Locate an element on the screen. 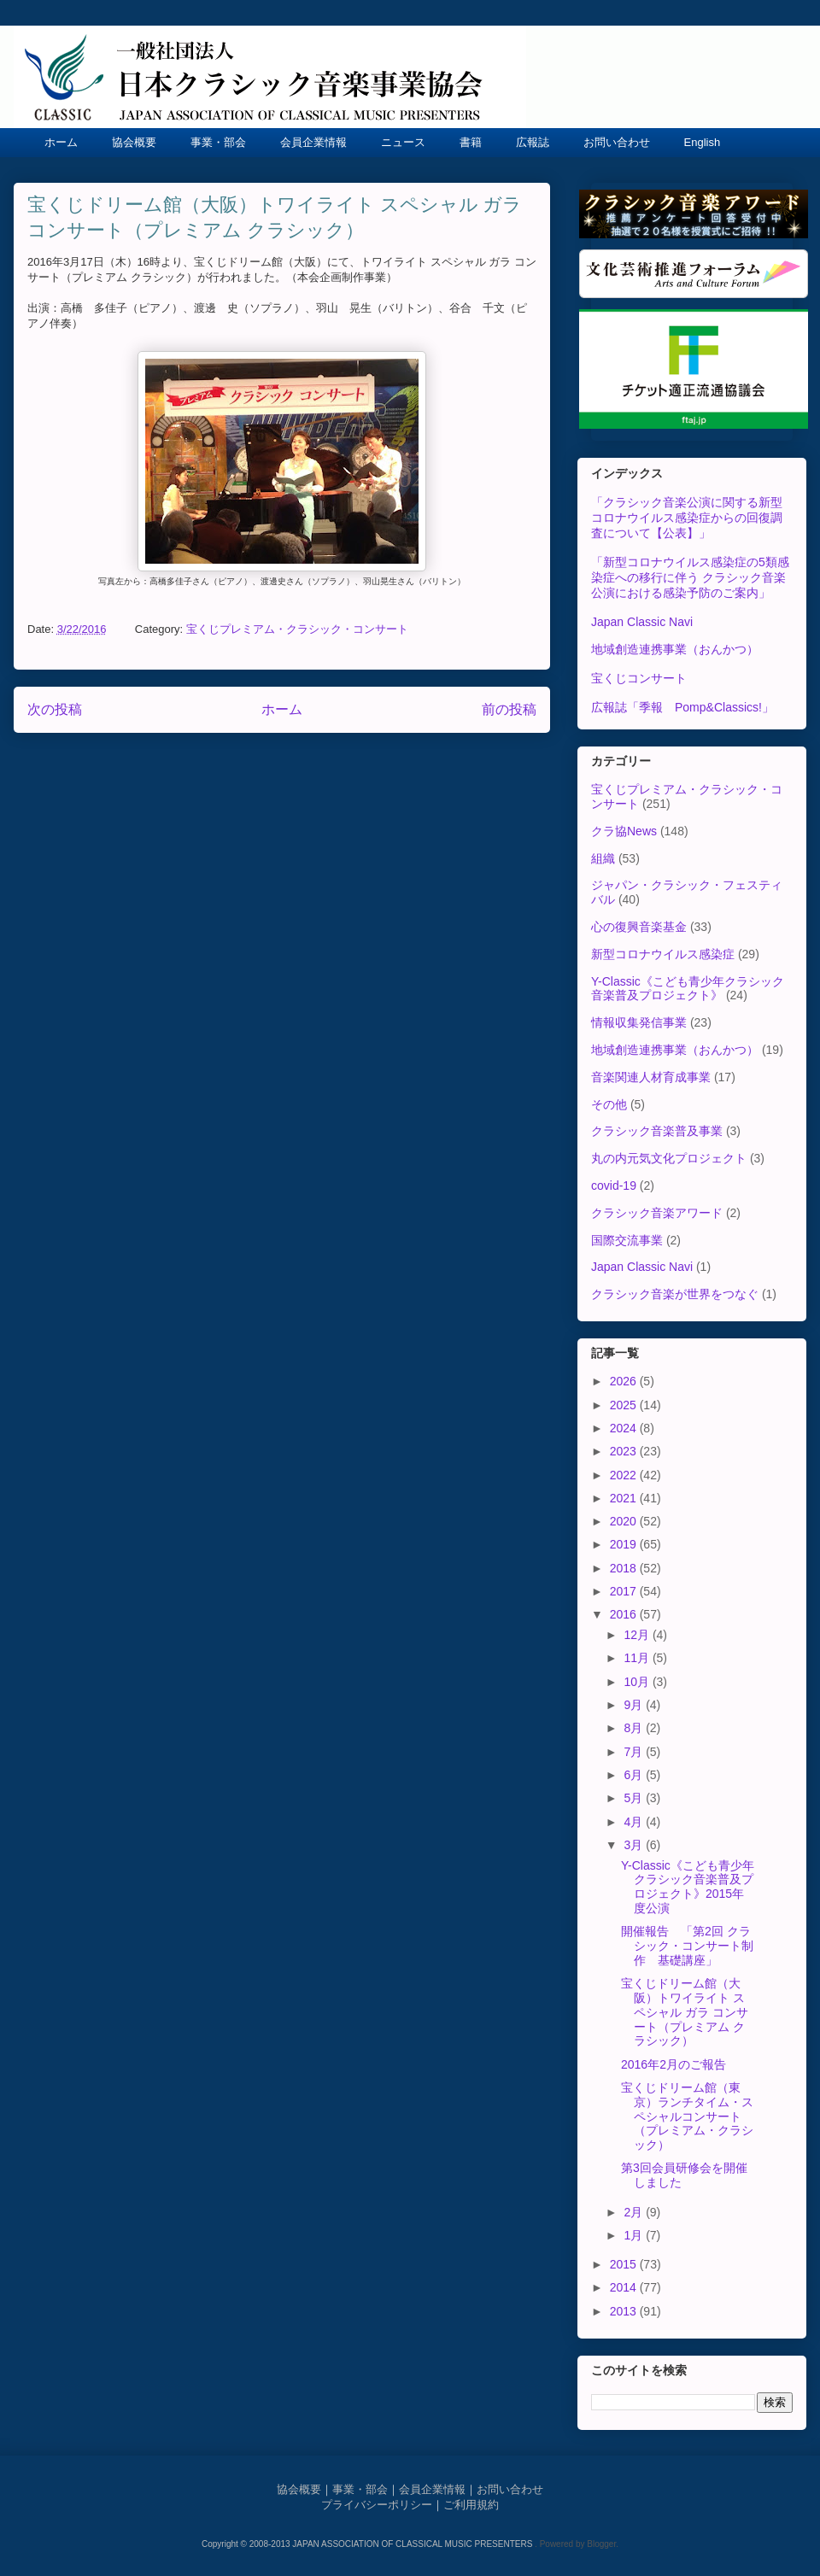 The height and width of the screenshot is (2576, 820). 2013 is located at coordinates (625, 2311).